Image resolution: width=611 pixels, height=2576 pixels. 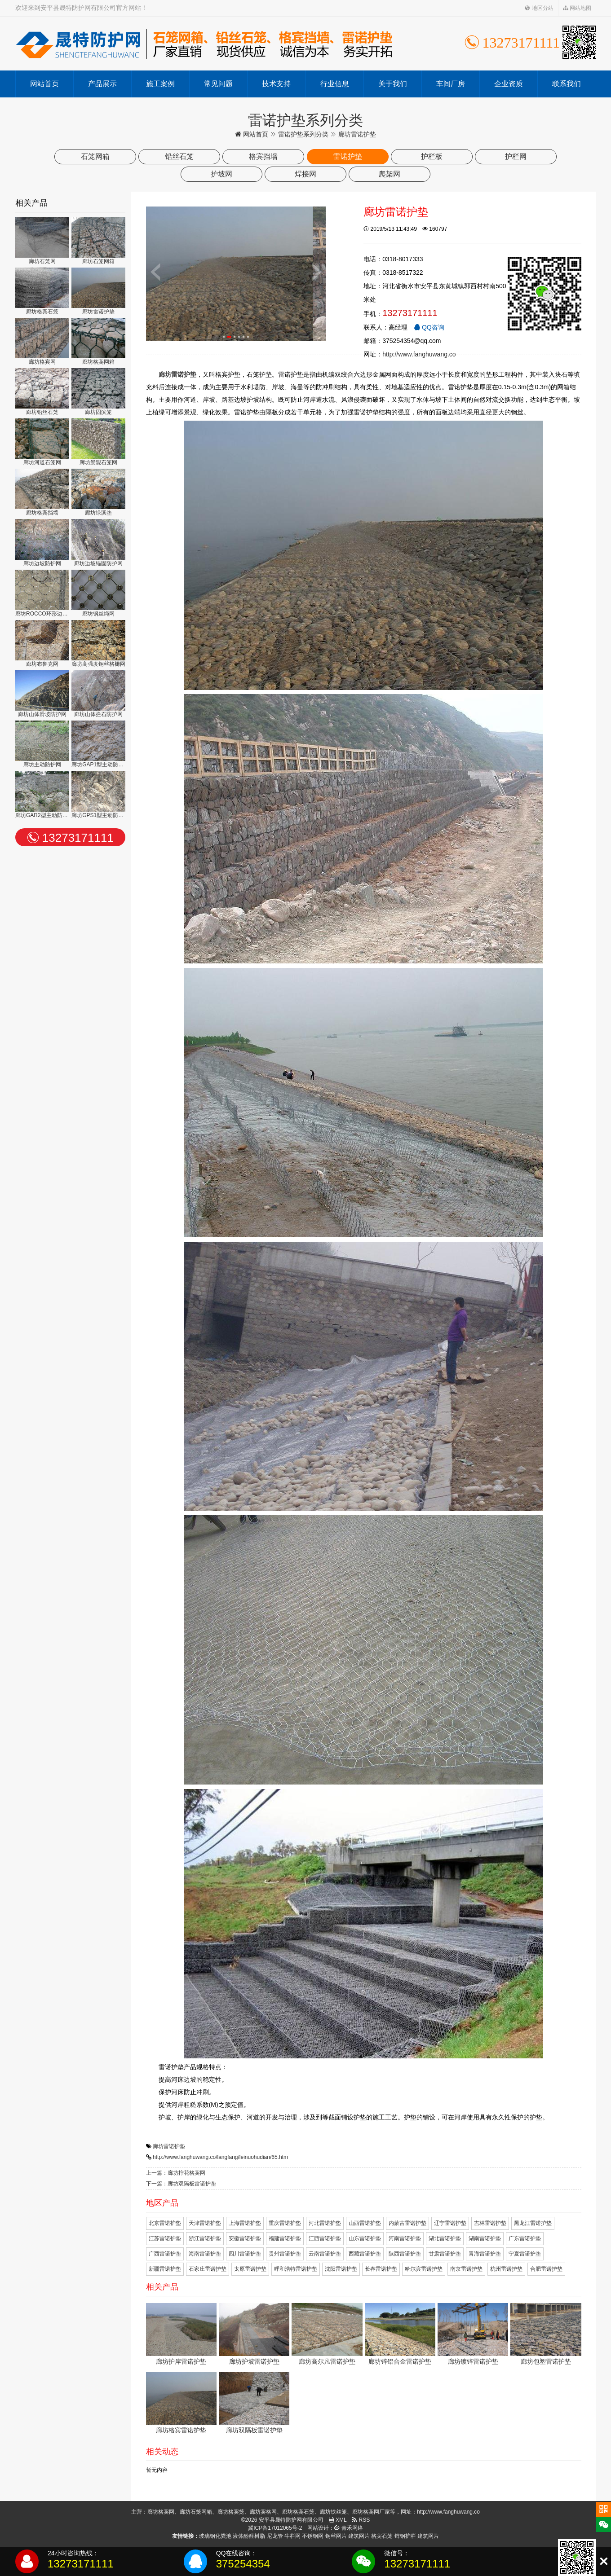 I want to click on 廊坊雷诺护垫, so click(x=169, y=2146).